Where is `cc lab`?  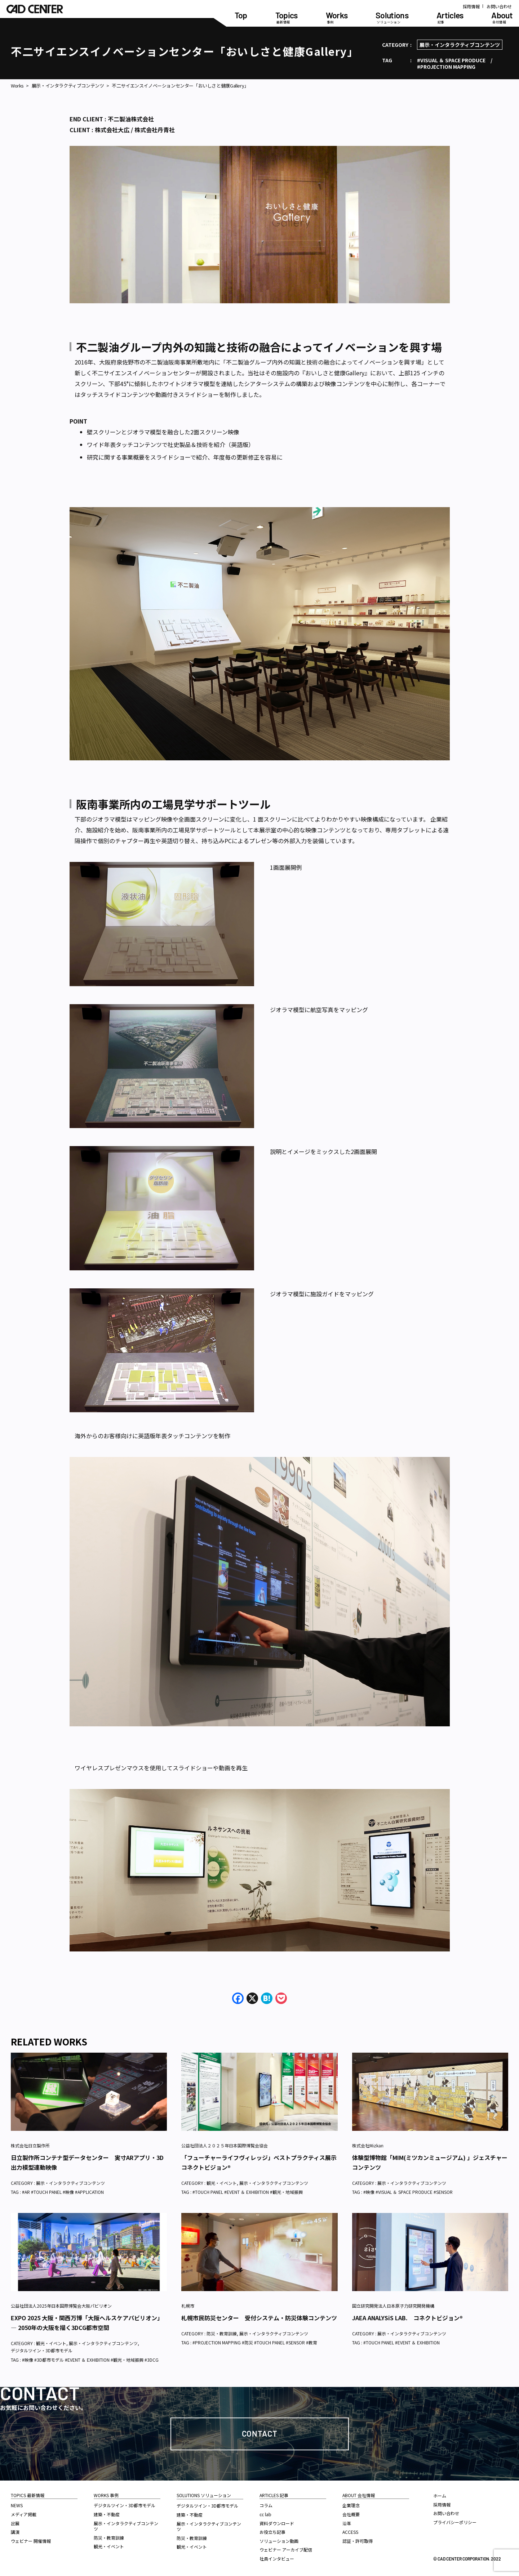
cc lab is located at coordinates (265, 2514).